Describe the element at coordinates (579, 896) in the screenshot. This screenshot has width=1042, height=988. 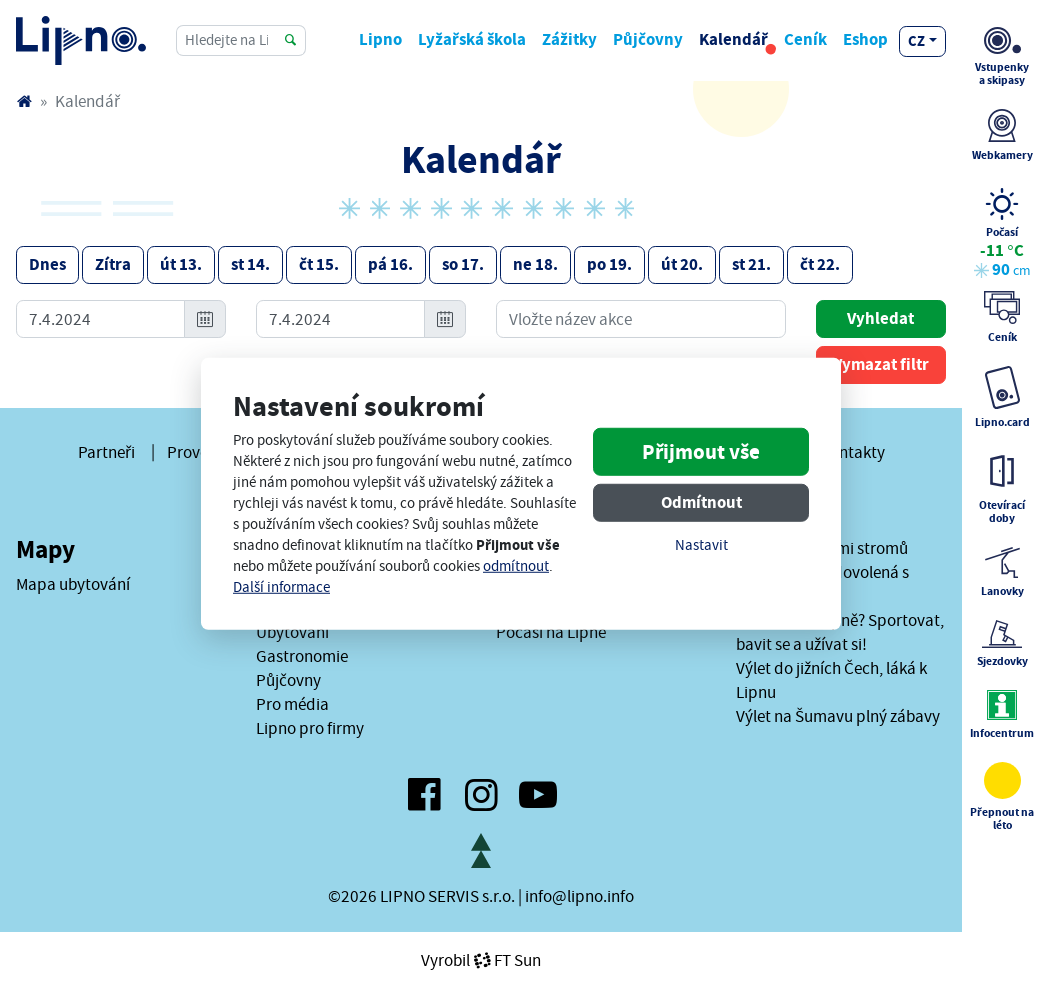
I see `info@lipno.info` at that location.